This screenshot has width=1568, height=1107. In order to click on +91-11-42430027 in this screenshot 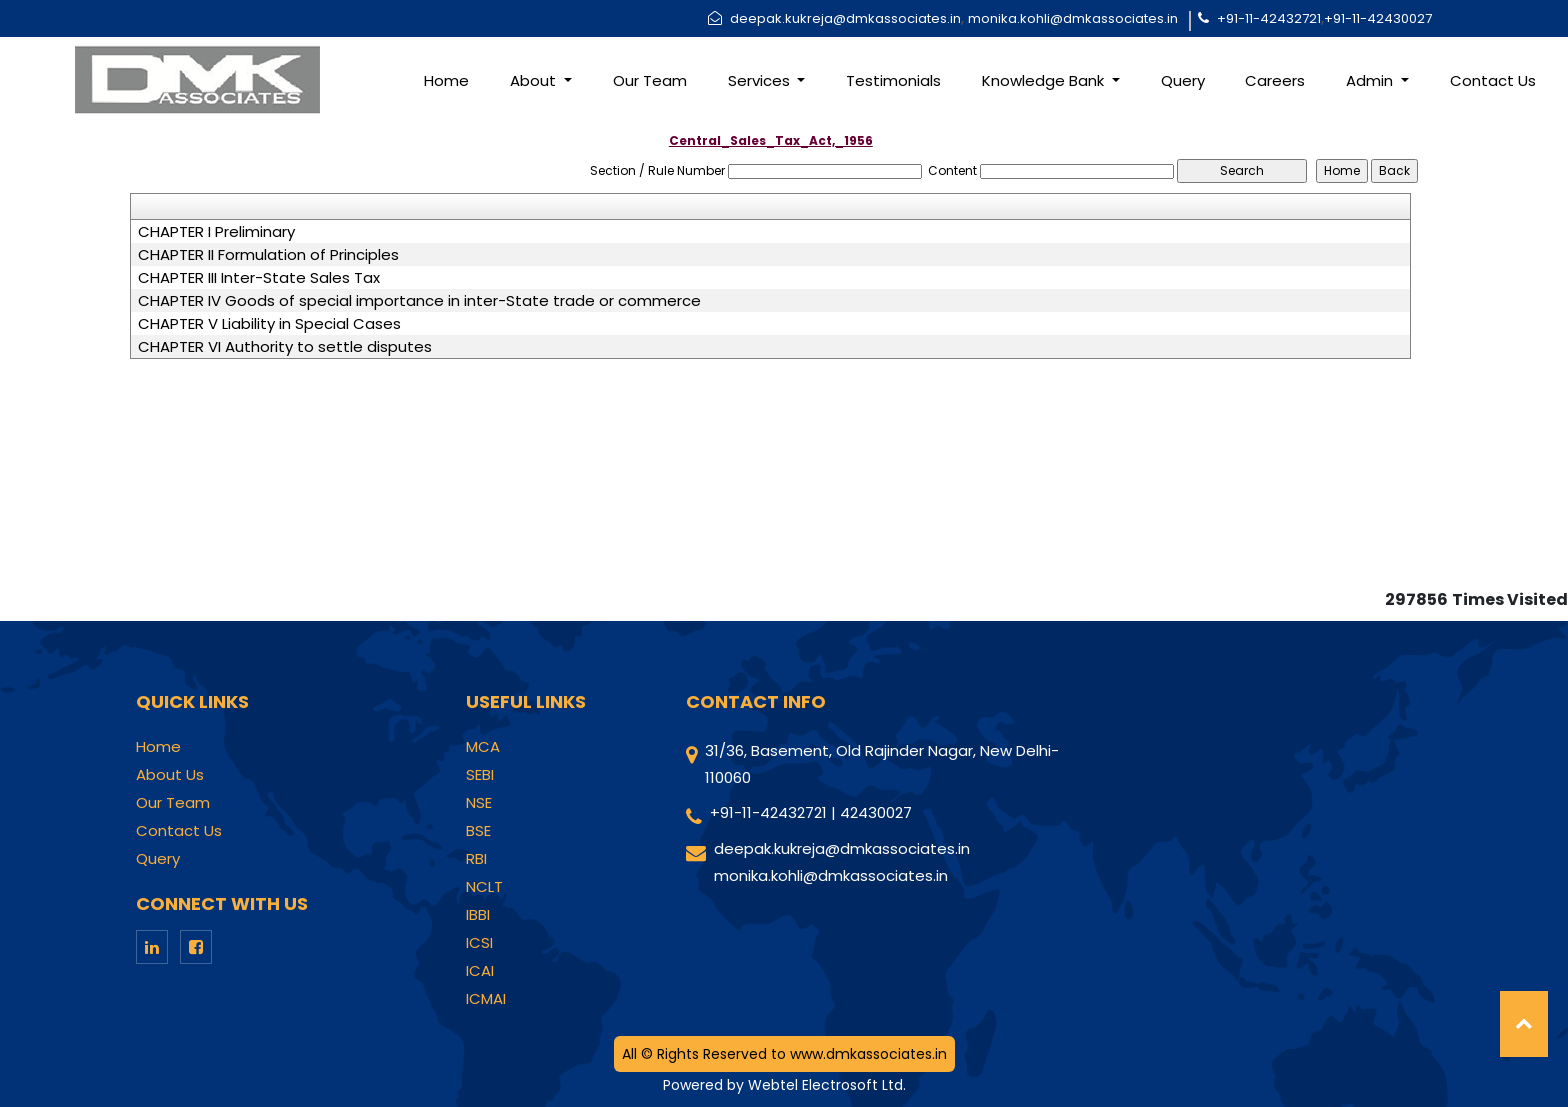, I will do `click(1378, 18)`.